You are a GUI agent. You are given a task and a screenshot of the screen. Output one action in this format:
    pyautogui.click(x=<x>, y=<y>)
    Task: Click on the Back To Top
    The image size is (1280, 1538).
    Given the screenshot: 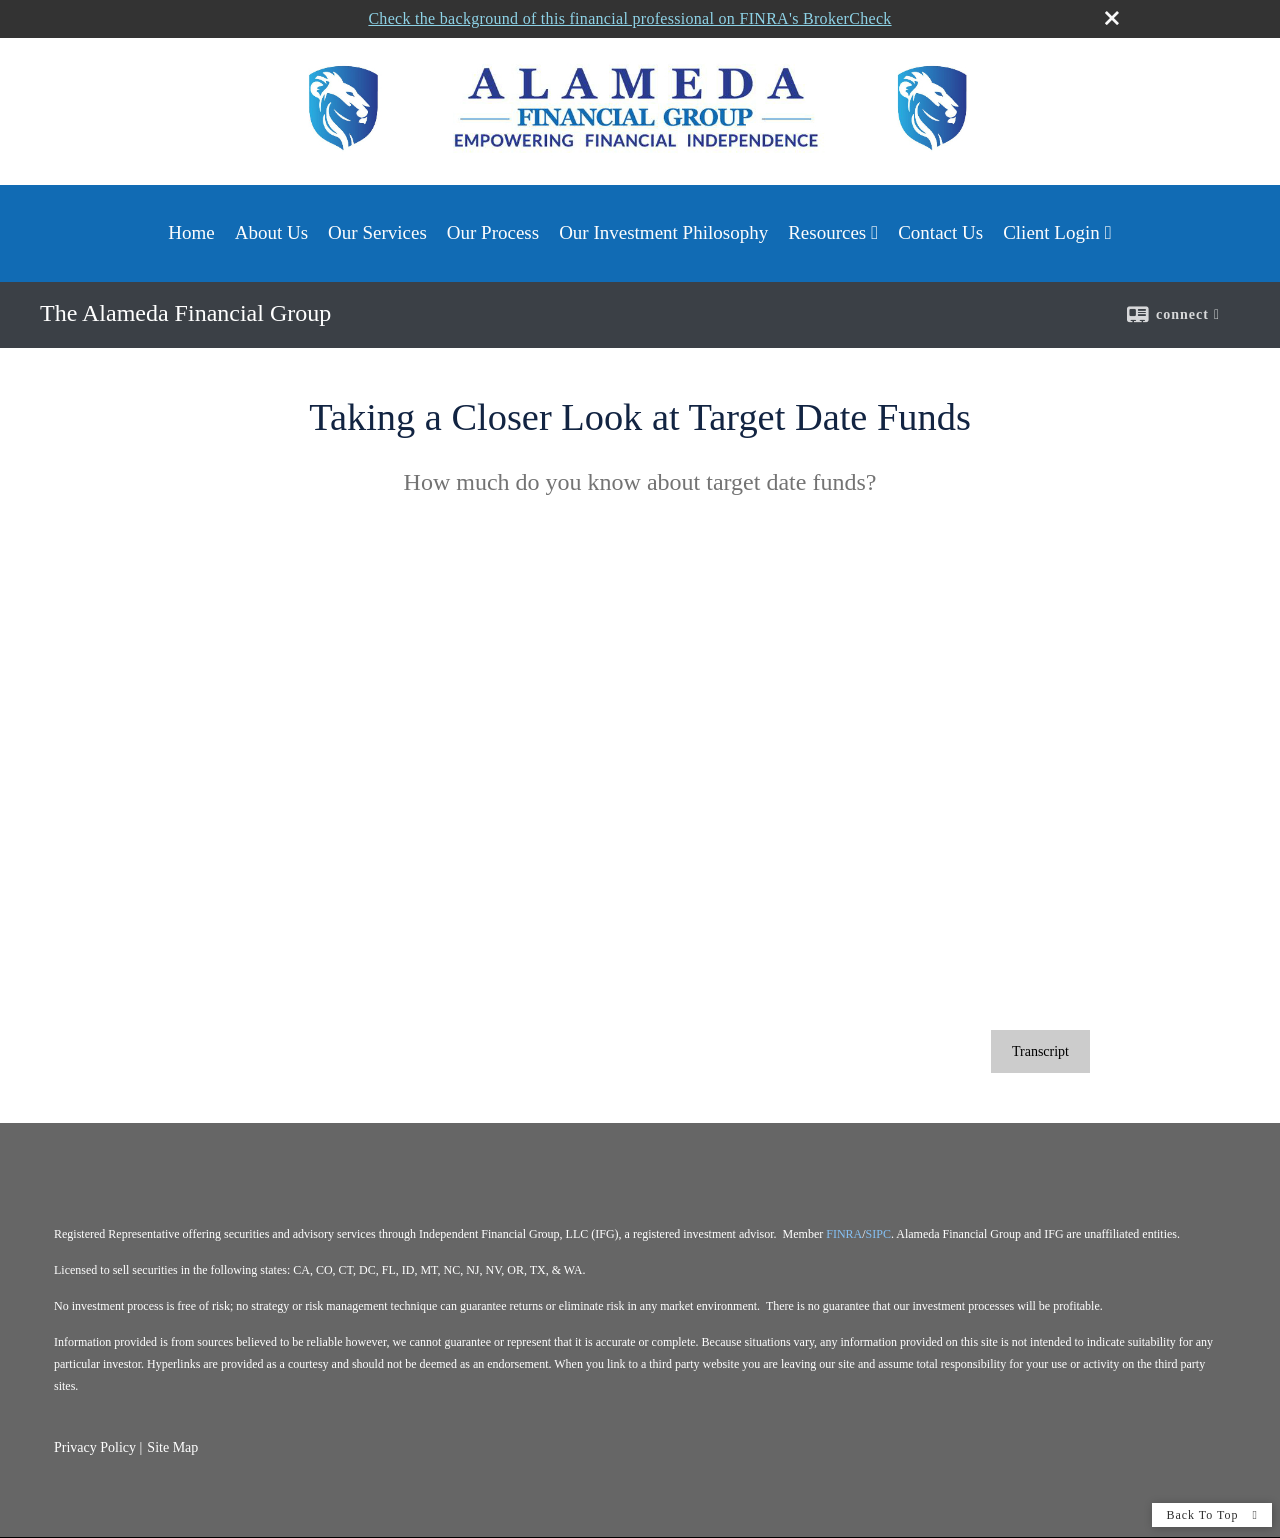 What is the action you would take?
    pyautogui.click(x=1212, y=1515)
    